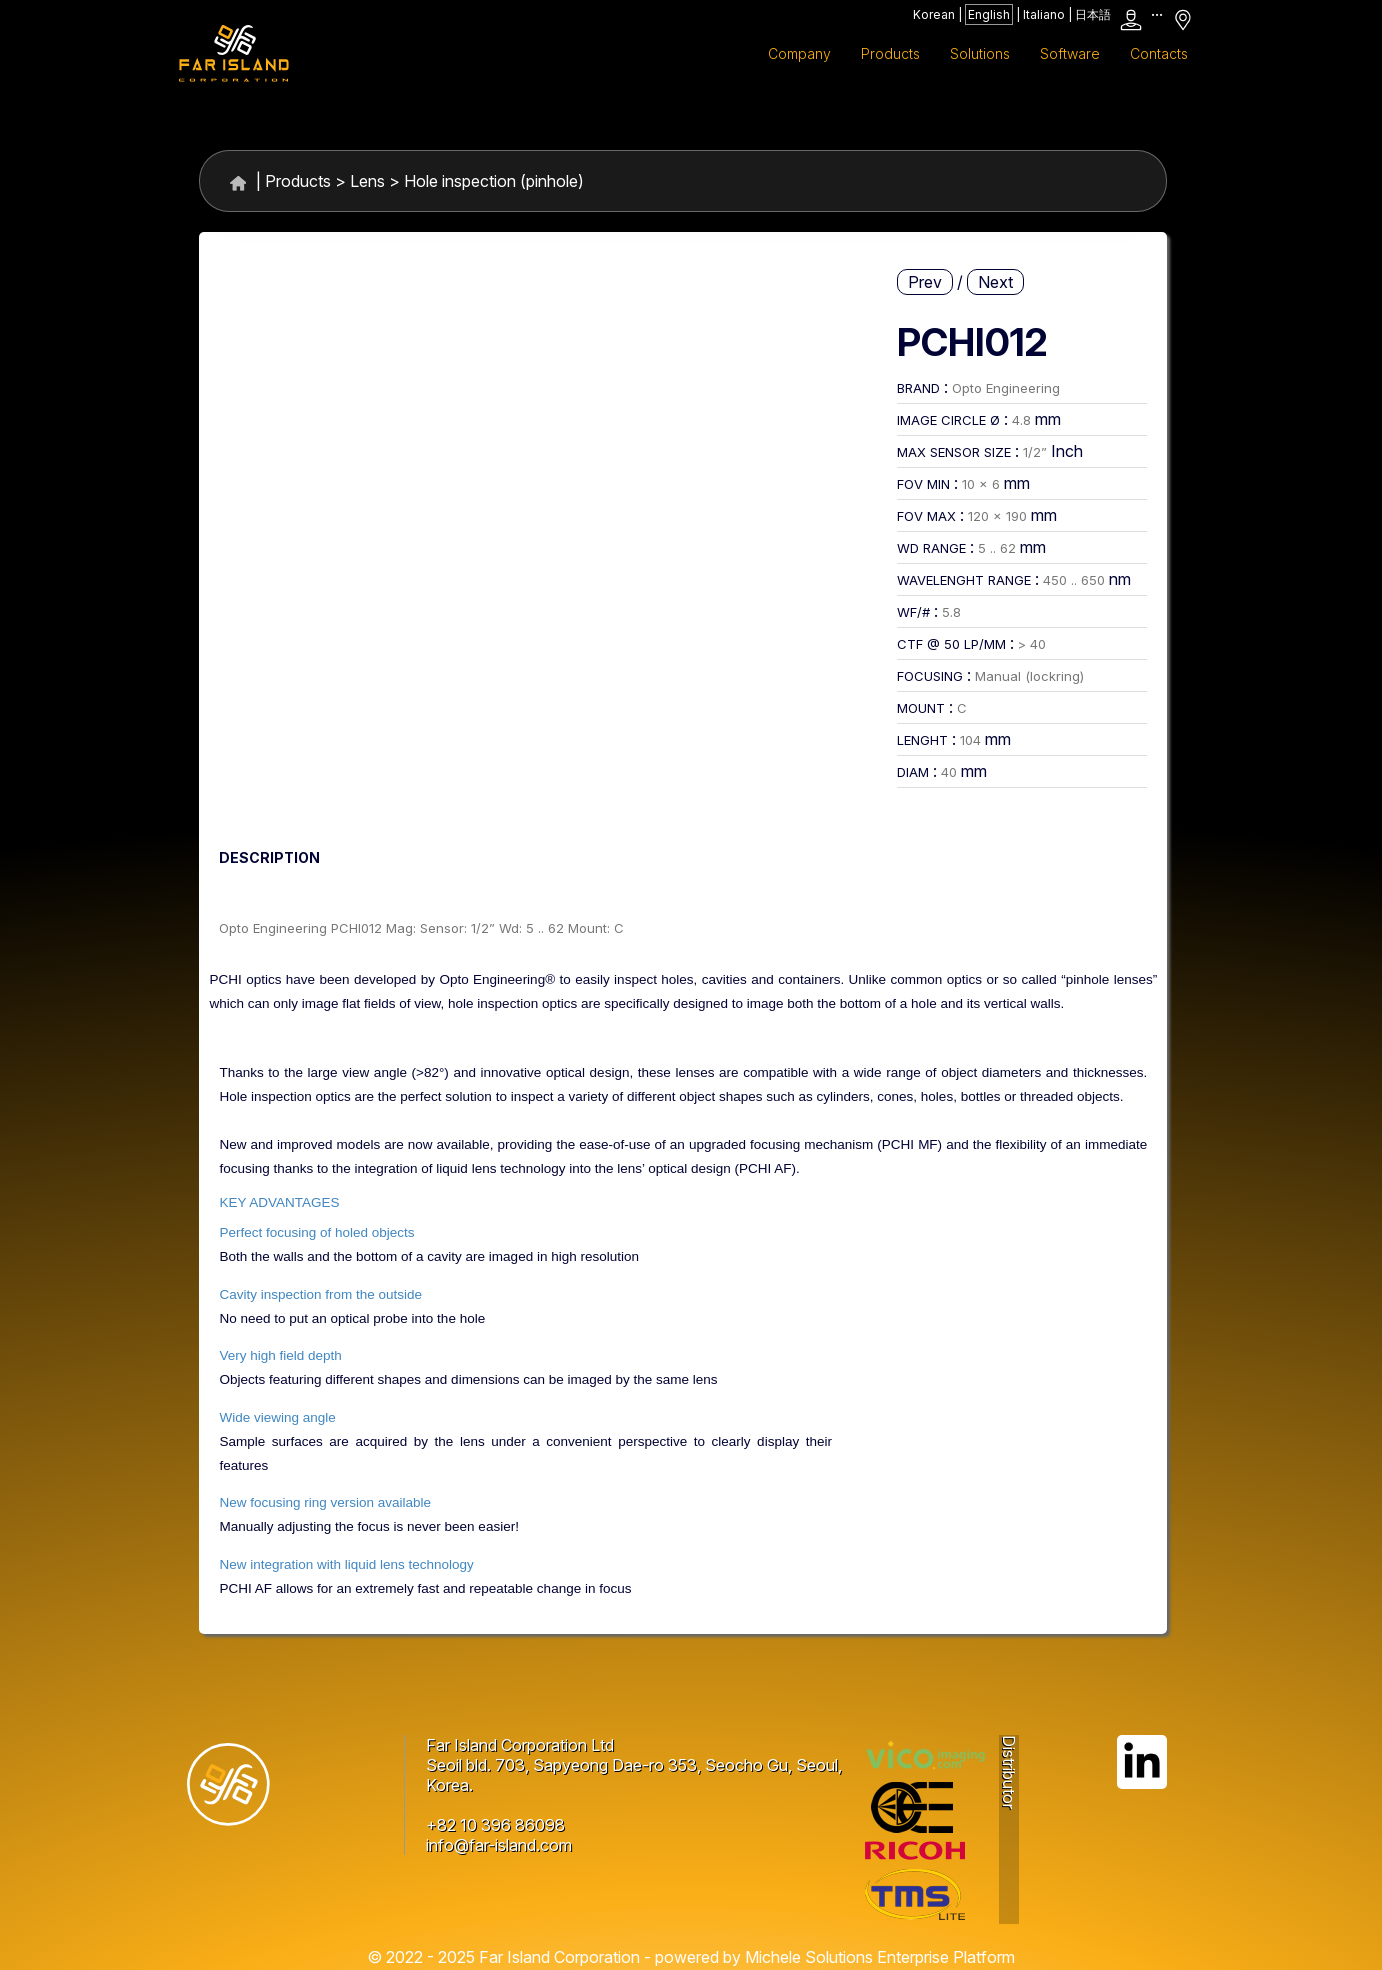  What do you see at coordinates (995, 282) in the screenshot?
I see `Next` at bounding box center [995, 282].